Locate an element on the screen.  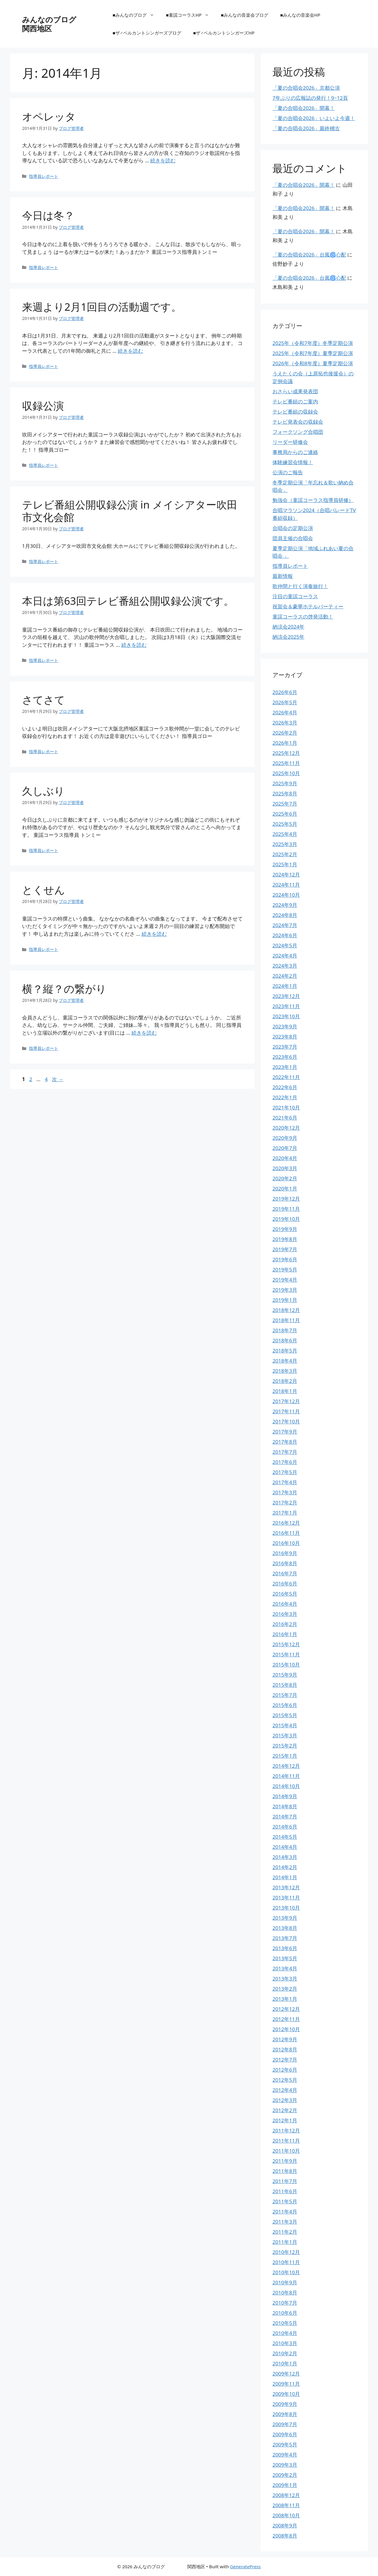
2024年6月 is located at coordinates (284, 935).